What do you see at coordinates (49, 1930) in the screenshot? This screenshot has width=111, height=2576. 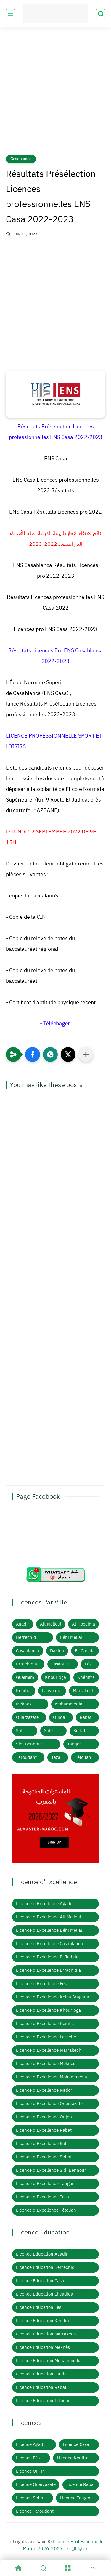 I see `Licence d'Excellence Béni Mellal` at bounding box center [49, 1930].